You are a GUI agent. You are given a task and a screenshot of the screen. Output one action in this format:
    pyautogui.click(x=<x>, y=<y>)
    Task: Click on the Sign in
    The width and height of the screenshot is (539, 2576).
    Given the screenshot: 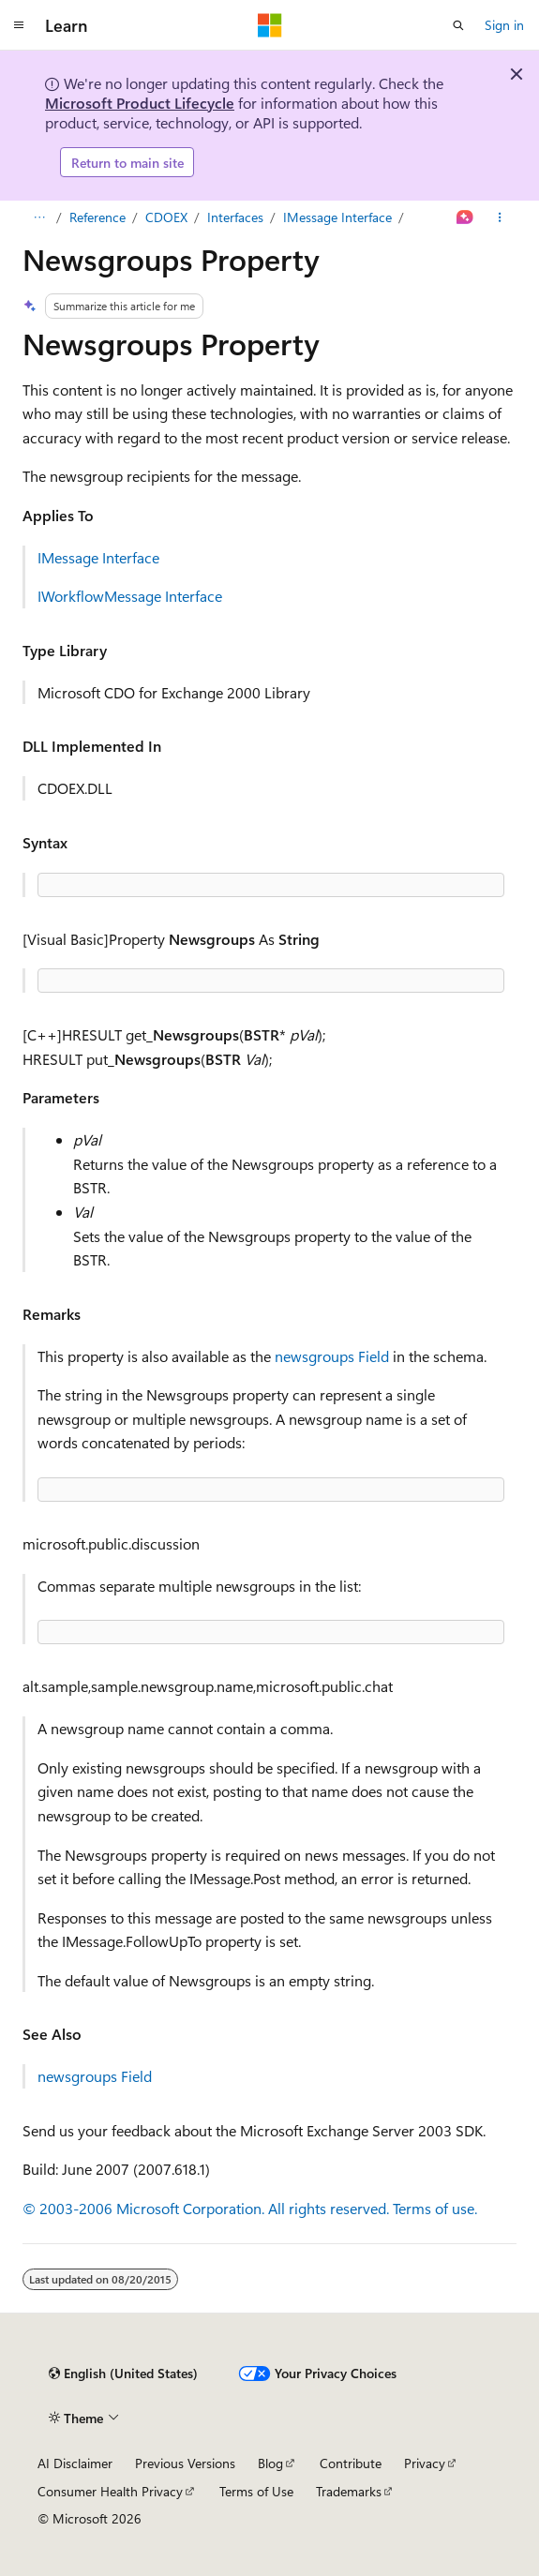 What is the action you would take?
    pyautogui.click(x=504, y=25)
    